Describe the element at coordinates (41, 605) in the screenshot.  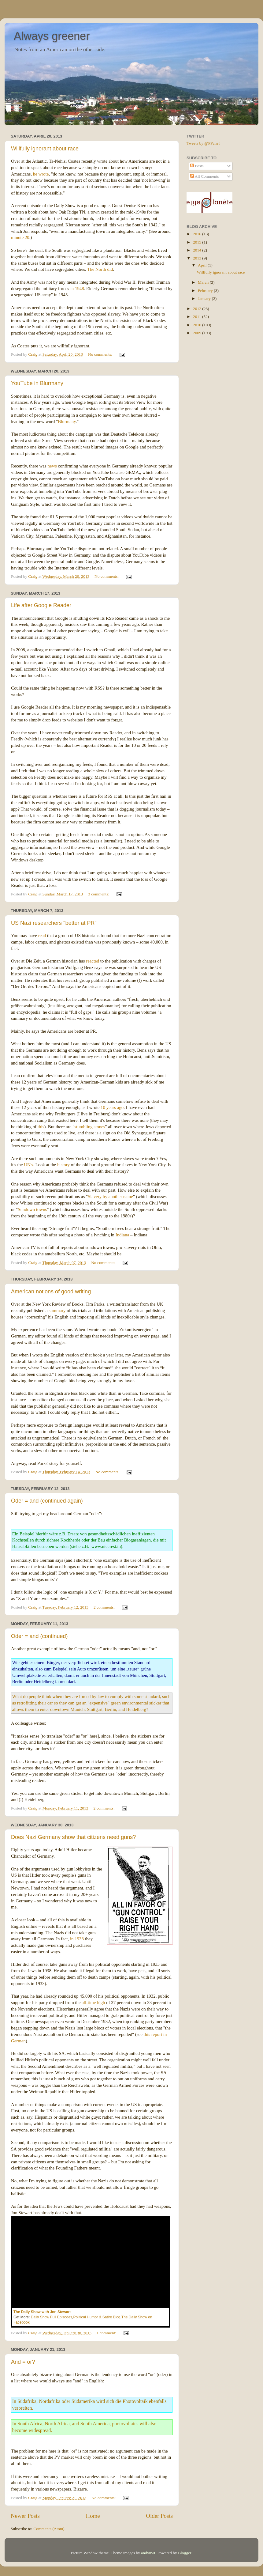
I see `Life after Google Reader` at that location.